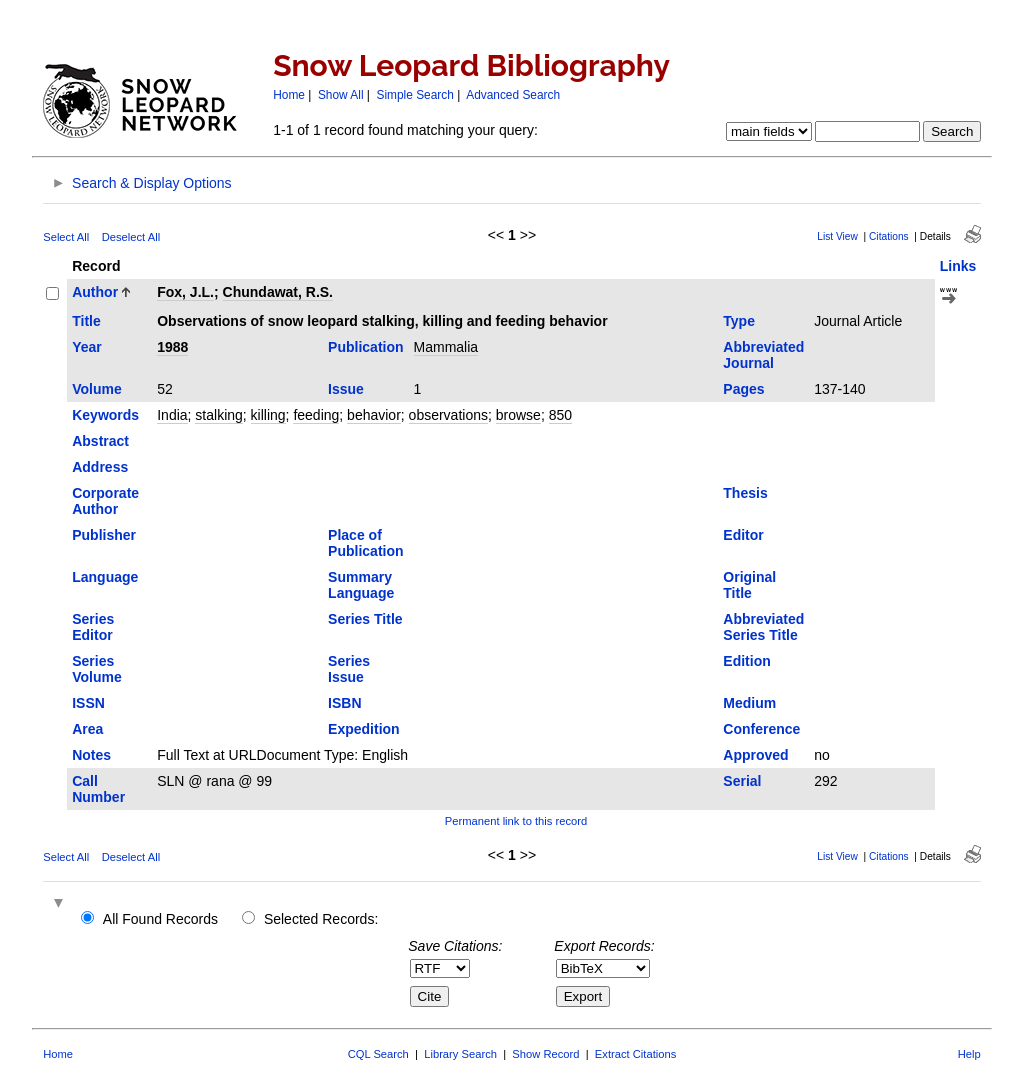 Image resolution: width=1024 pixels, height=1078 pixels. What do you see at coordinates (218, 415) in the screenshot?
I see `stalking` at bounding box center [218, 415].